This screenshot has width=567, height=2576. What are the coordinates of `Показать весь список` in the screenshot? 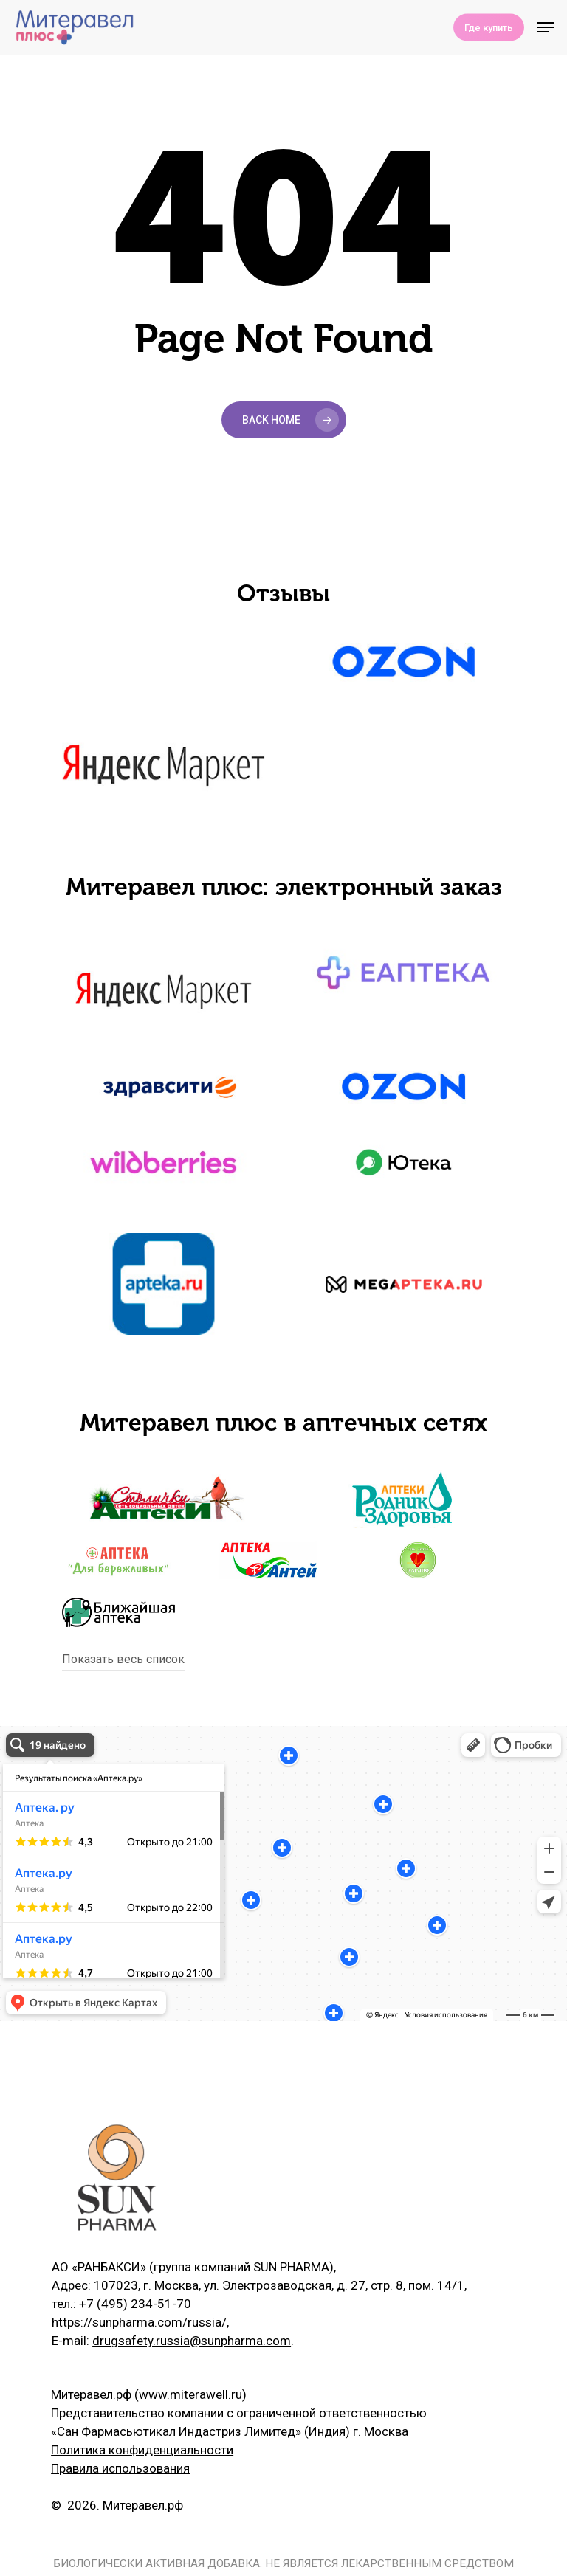 It's located at (123, 1659).